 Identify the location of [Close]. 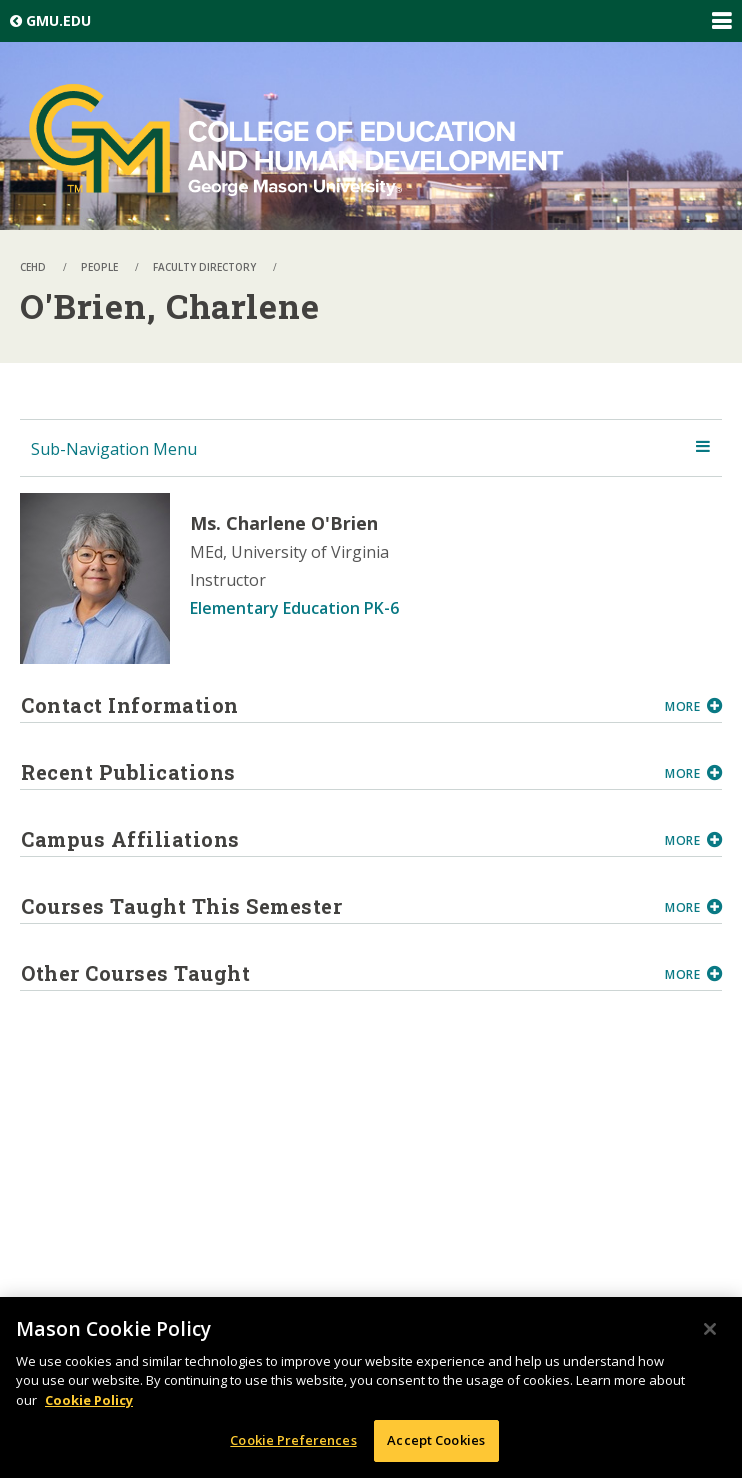
(710, 1329).